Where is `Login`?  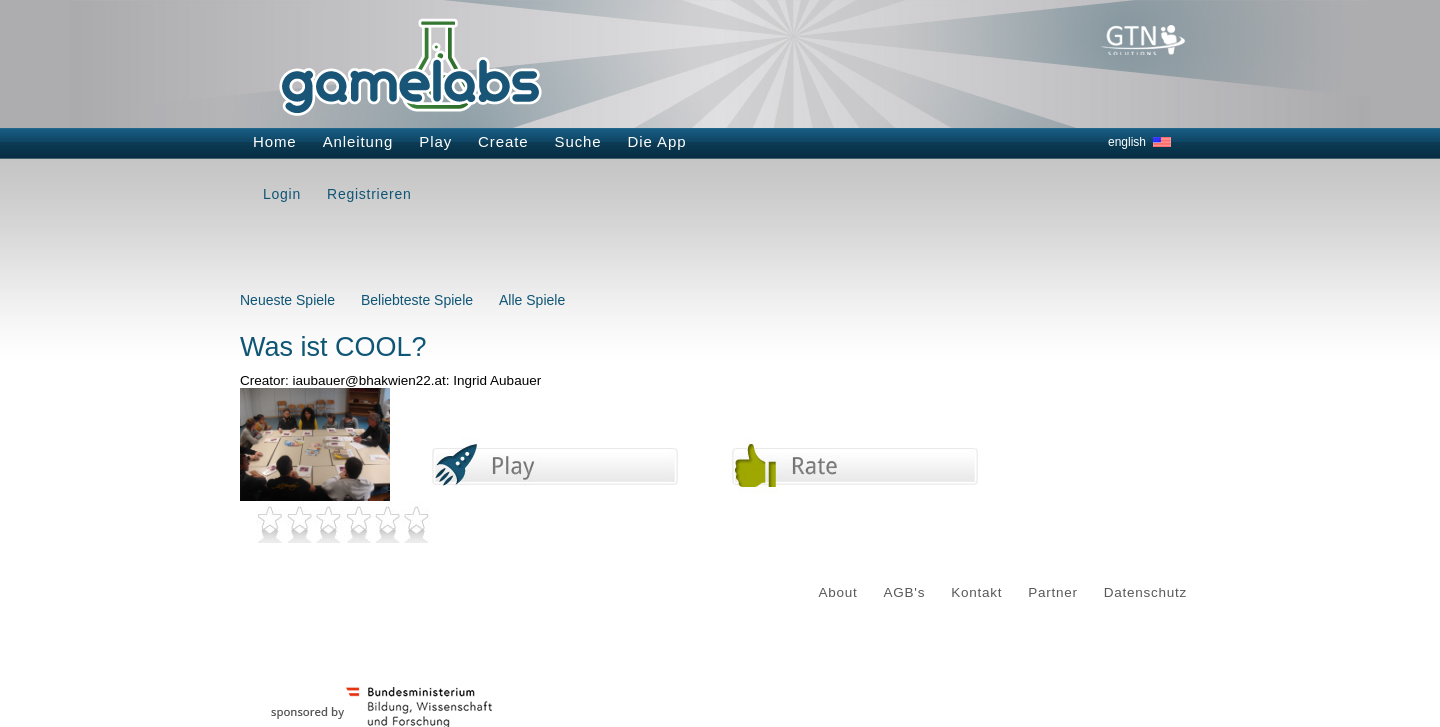
Login is located at coordinates (282, 194).